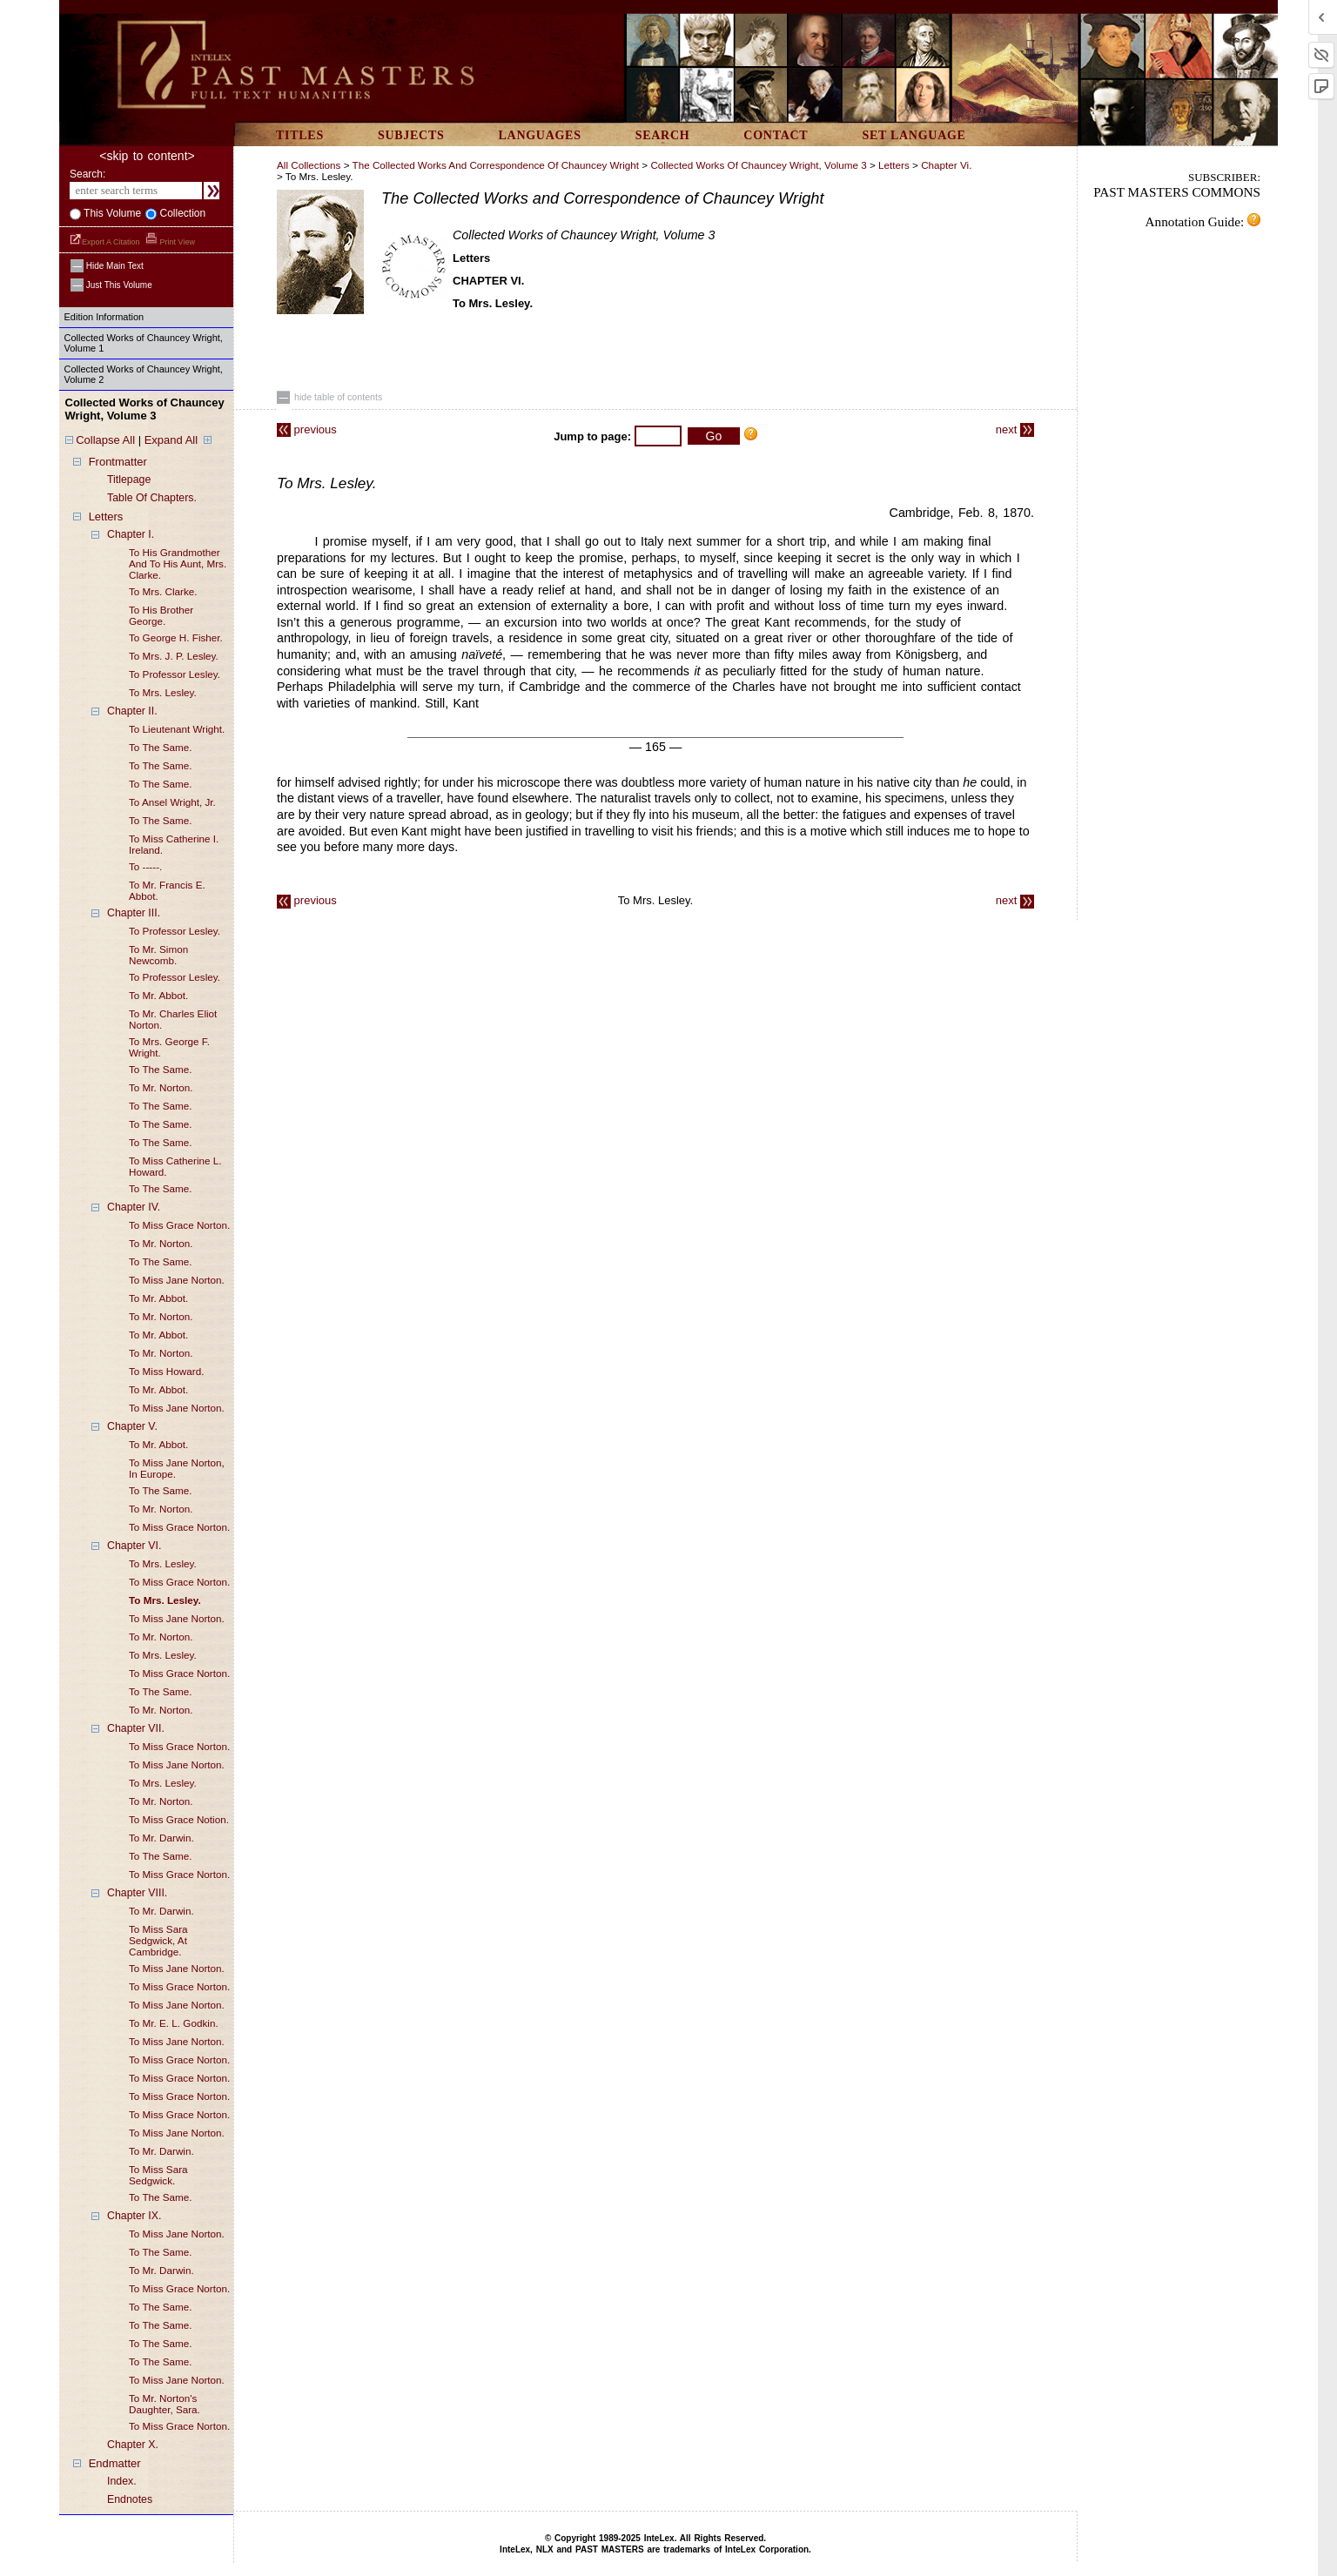 Image resolution: width=1337 pixels, height=2576 pixels. I want to click on to his grandmother and to his aunt, mrs. clarke., so click(177, 563).